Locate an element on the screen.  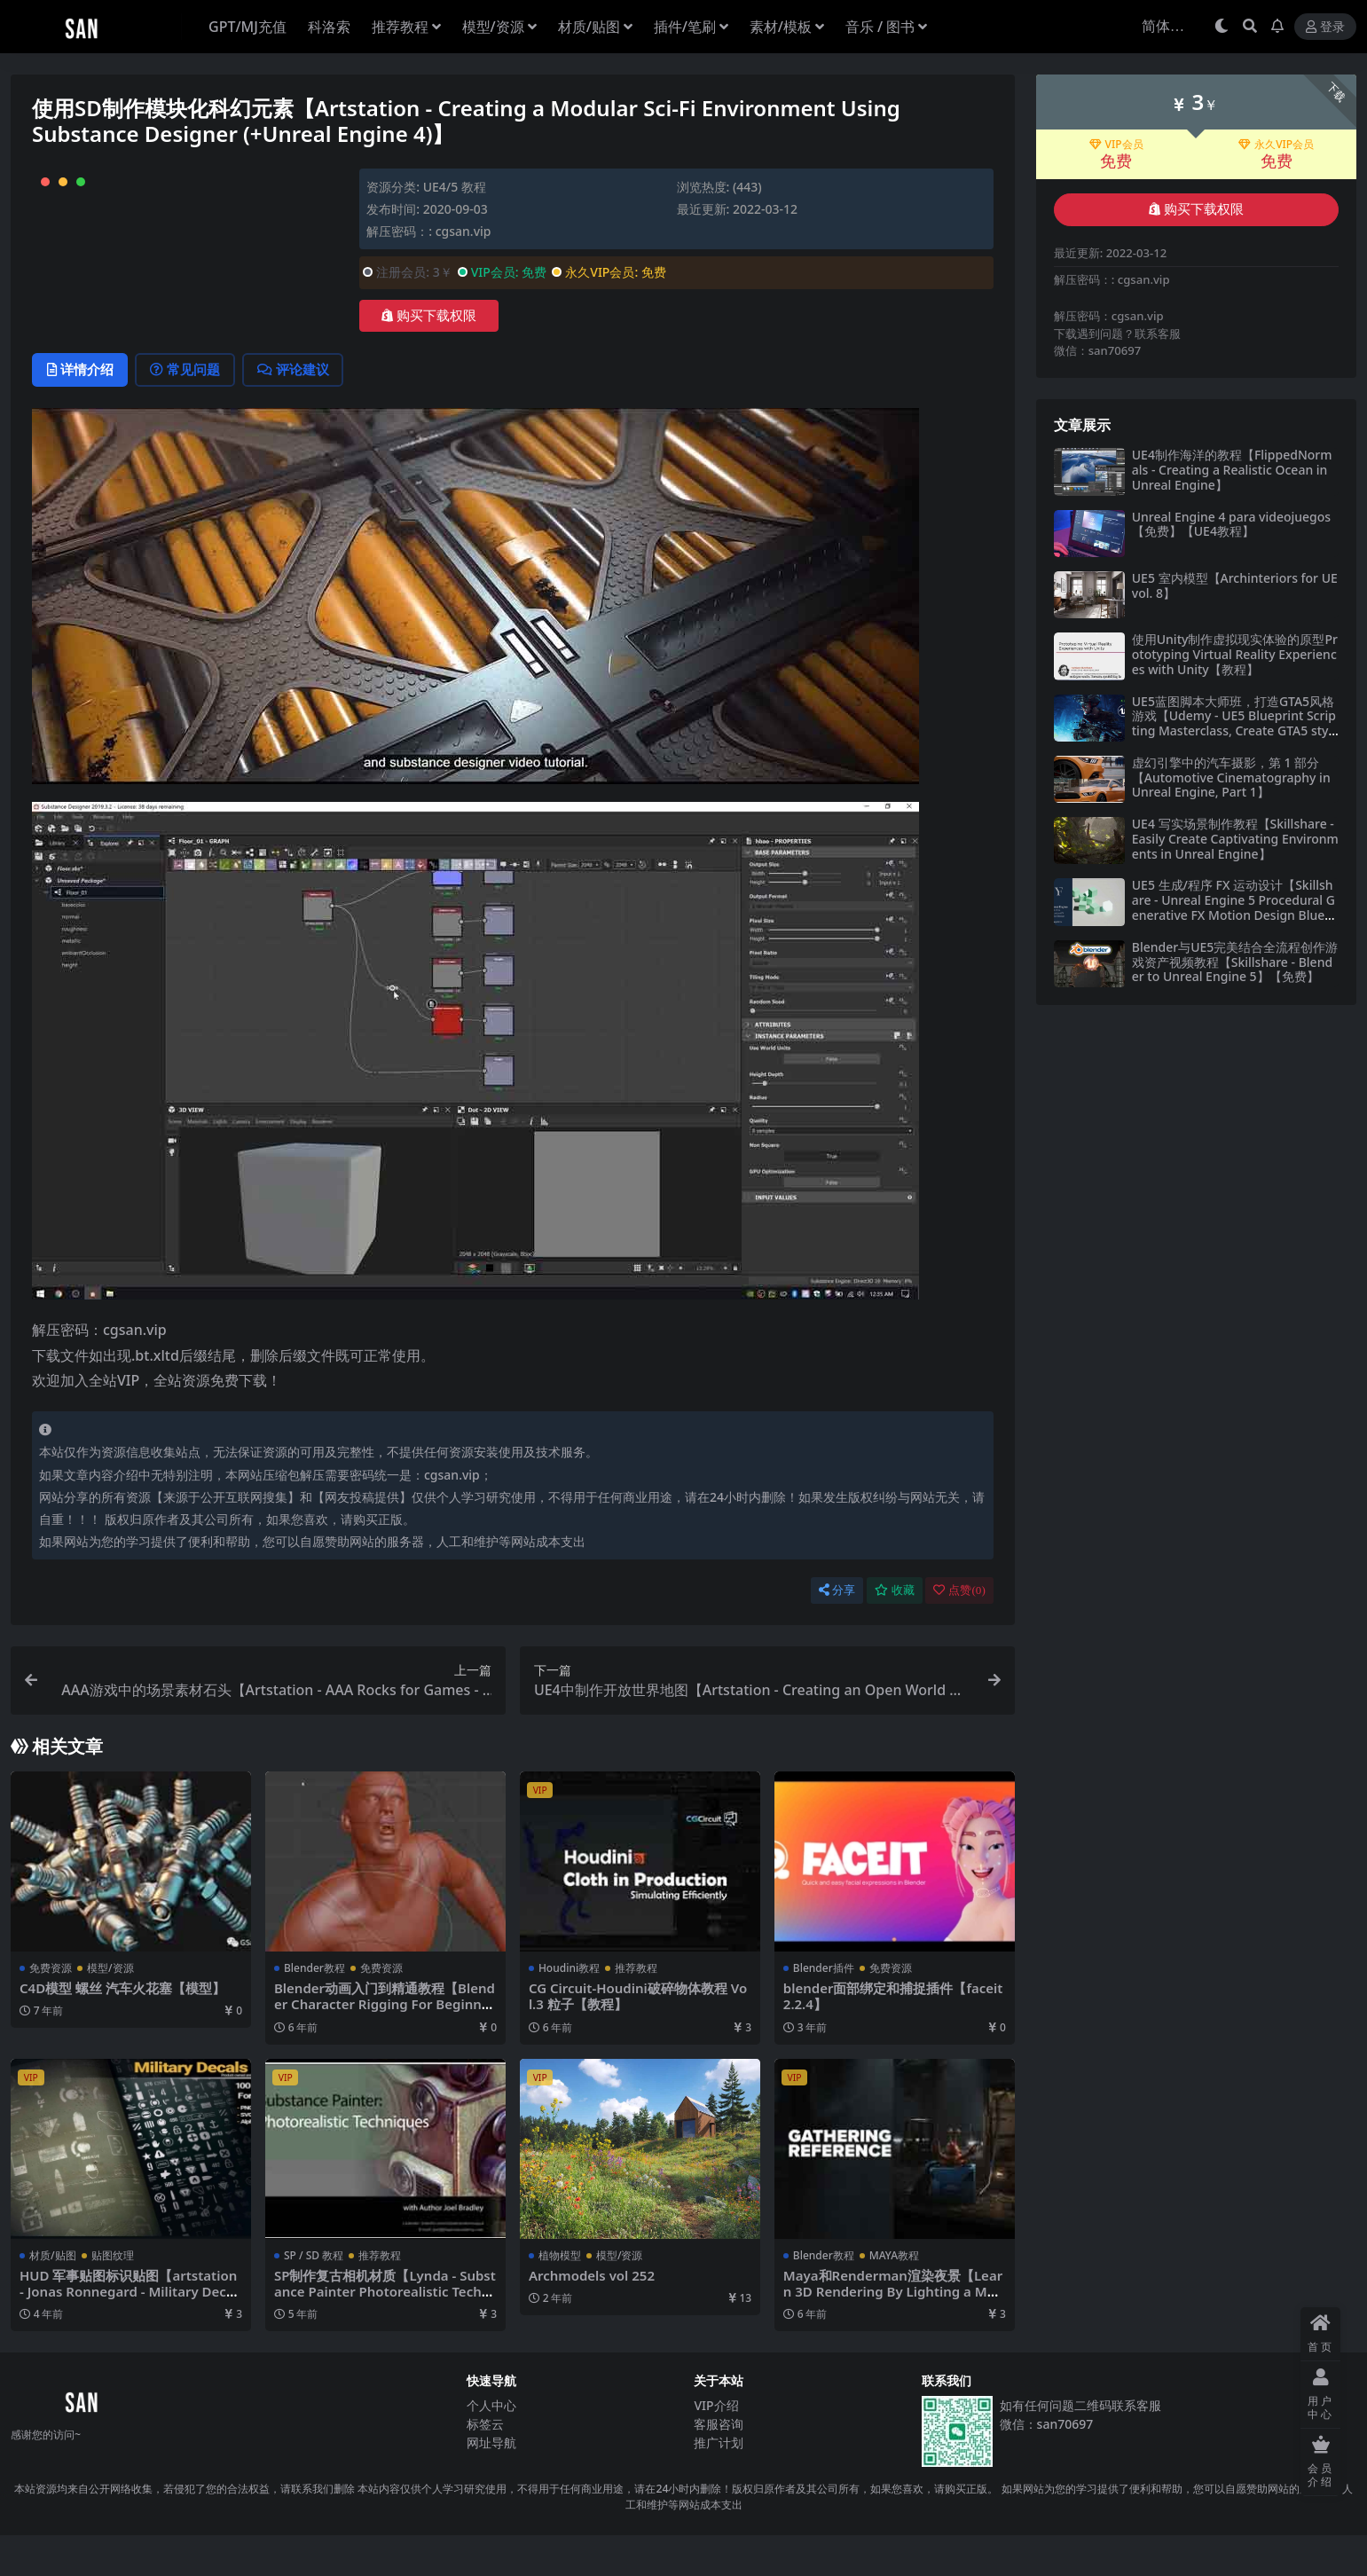
SP / SD 教程 is located at coordinates (313, 2296).